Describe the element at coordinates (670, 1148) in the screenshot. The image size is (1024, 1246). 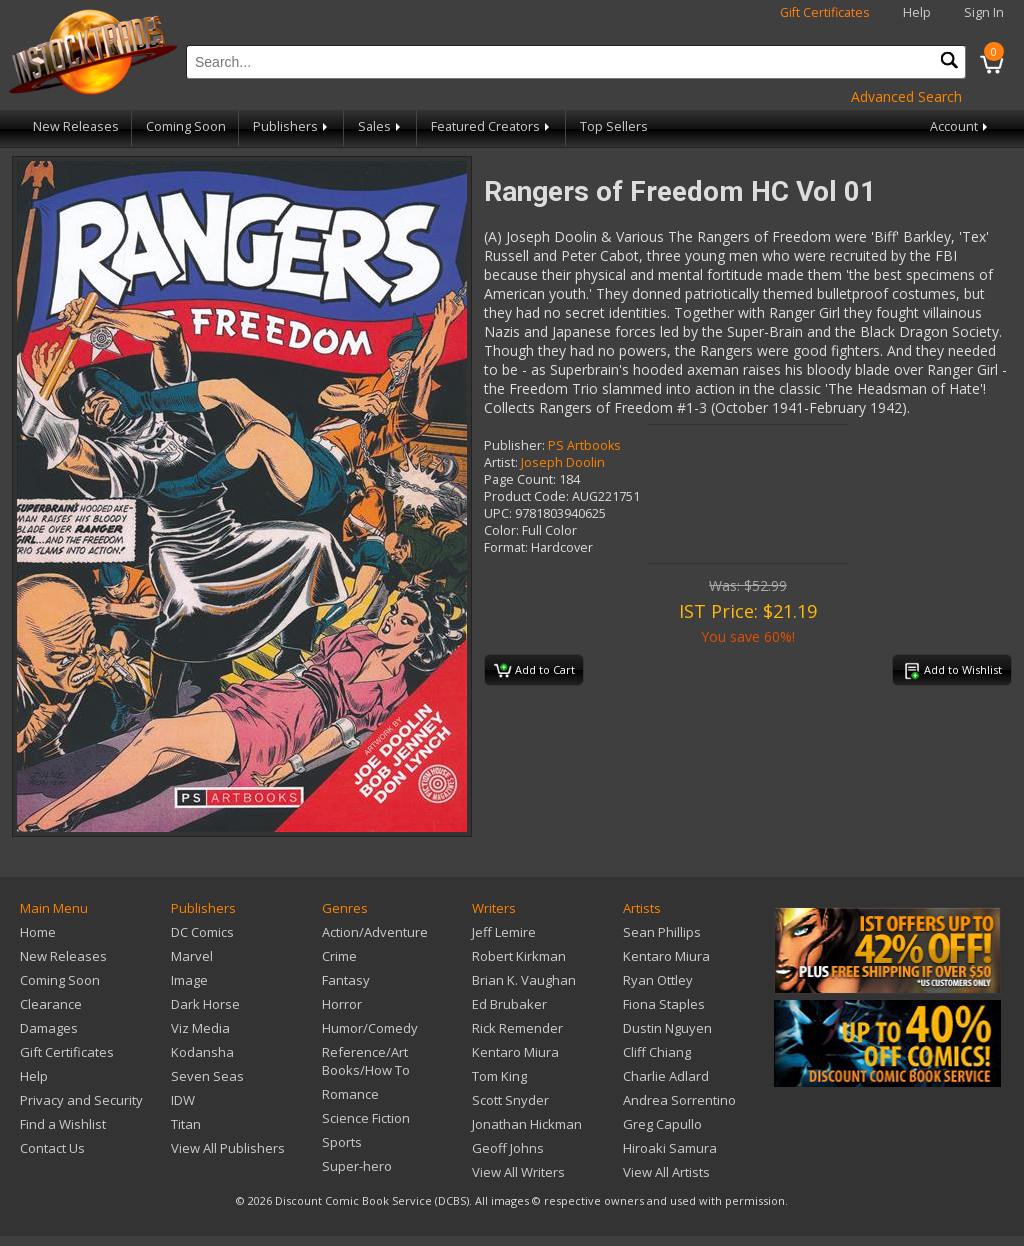
I see `Hiroaki Samura` at that location.